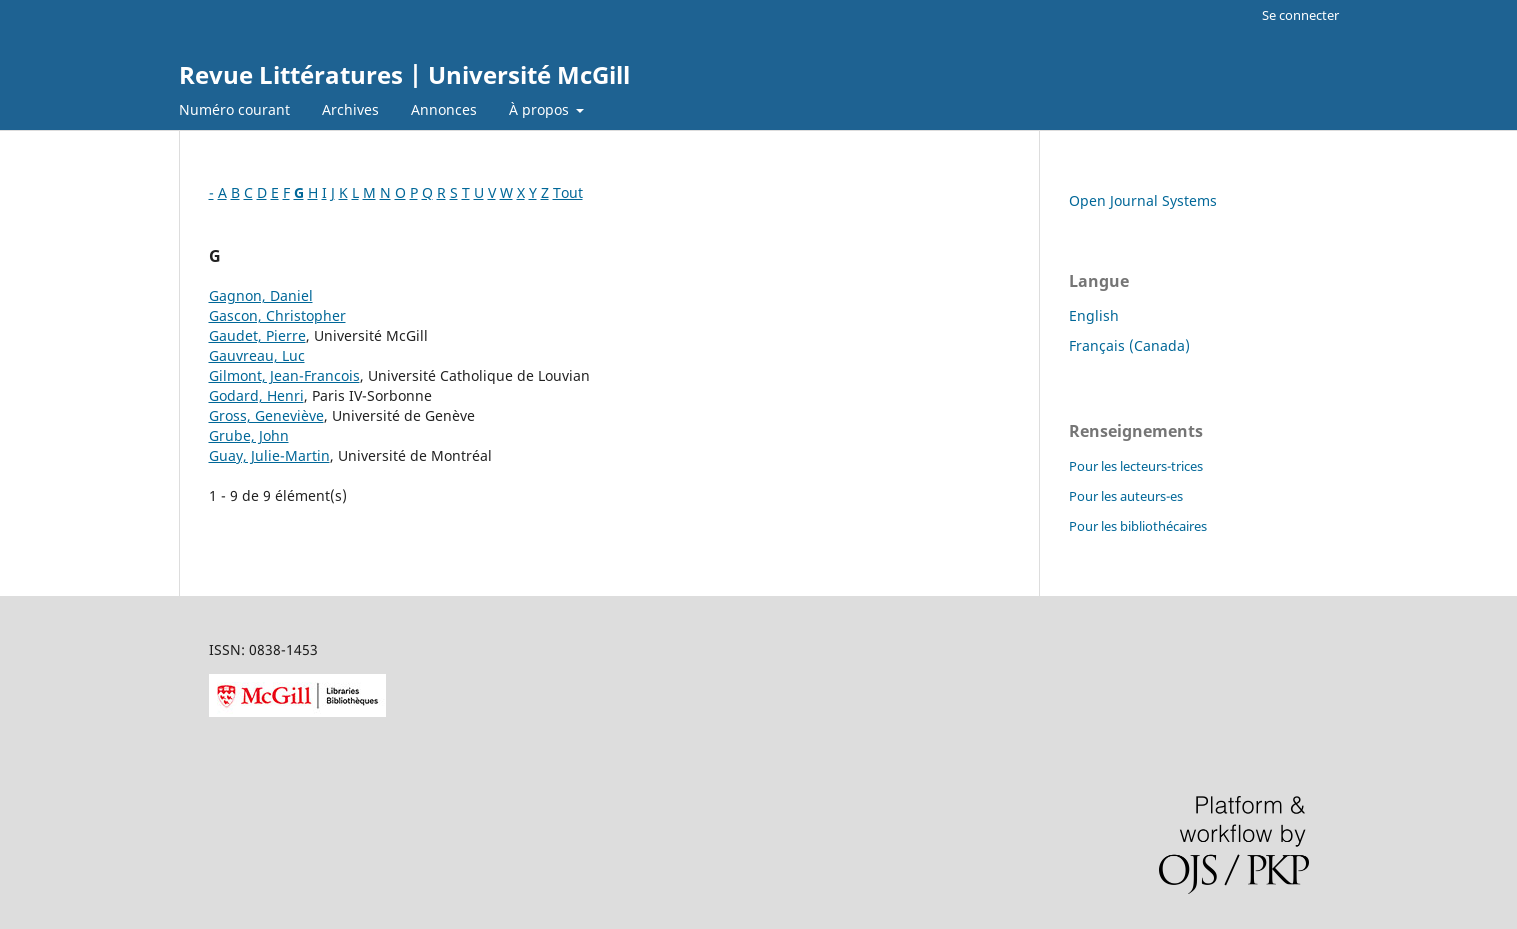 The image size is (1517, 929). What do you see at coordinates (1129, 345) in the screenshot?
I see `Français (Canada)` at bounding box center [1129, 345].